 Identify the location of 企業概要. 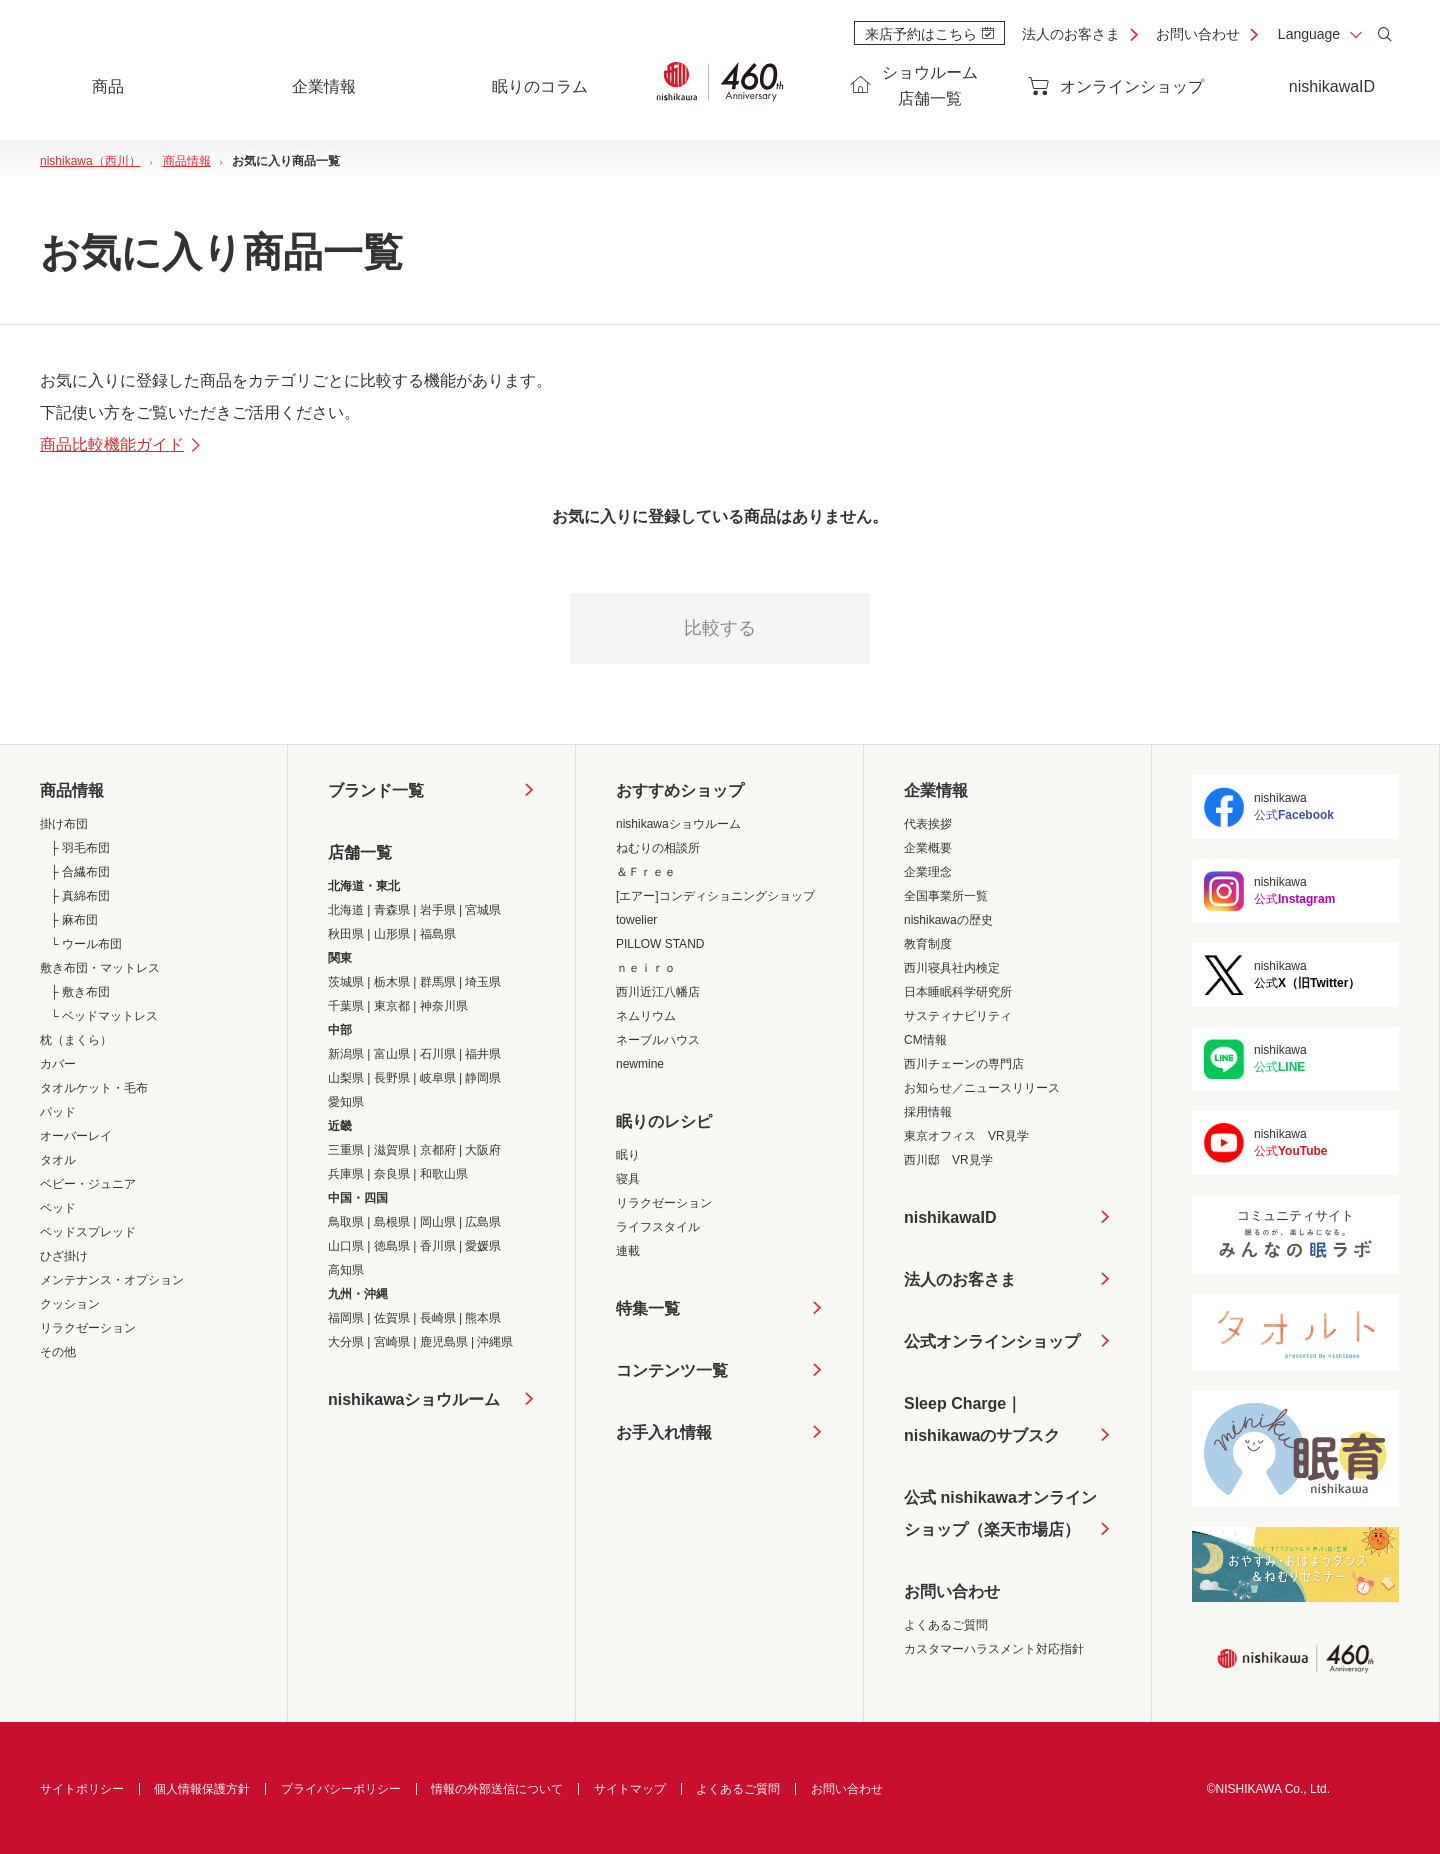
(928, 848).